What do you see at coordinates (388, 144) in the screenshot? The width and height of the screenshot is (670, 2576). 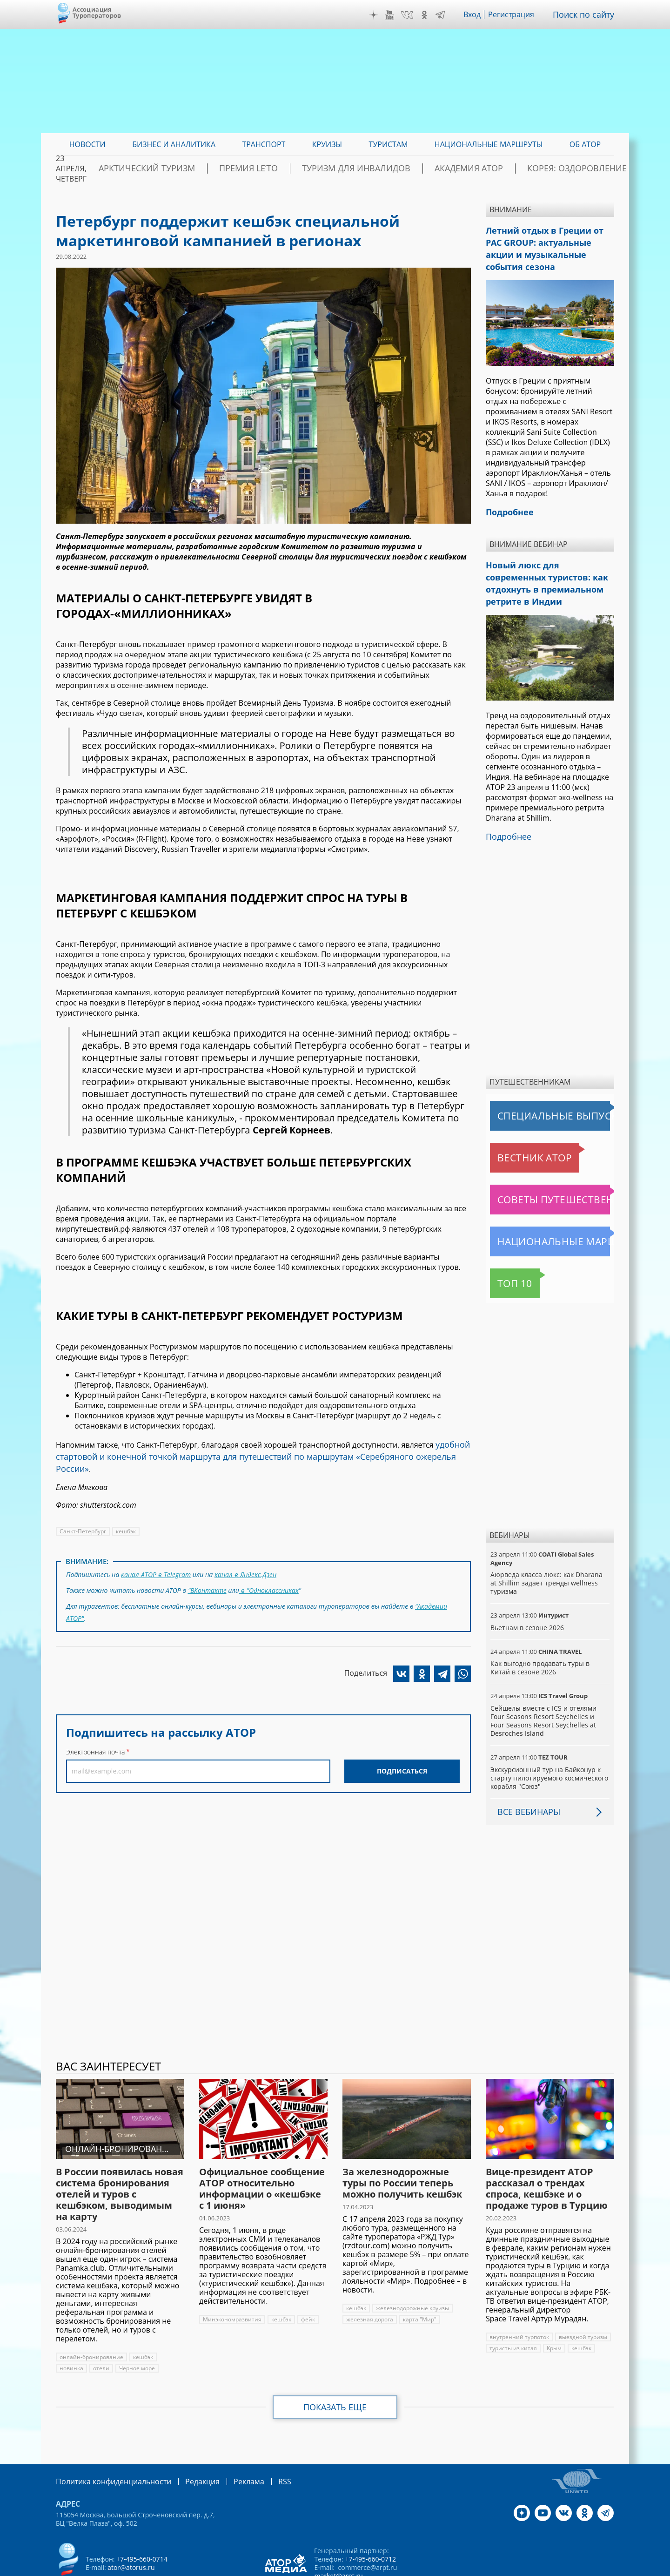 I see `Туристам [menuitem]` at bounding box center [388, 144].